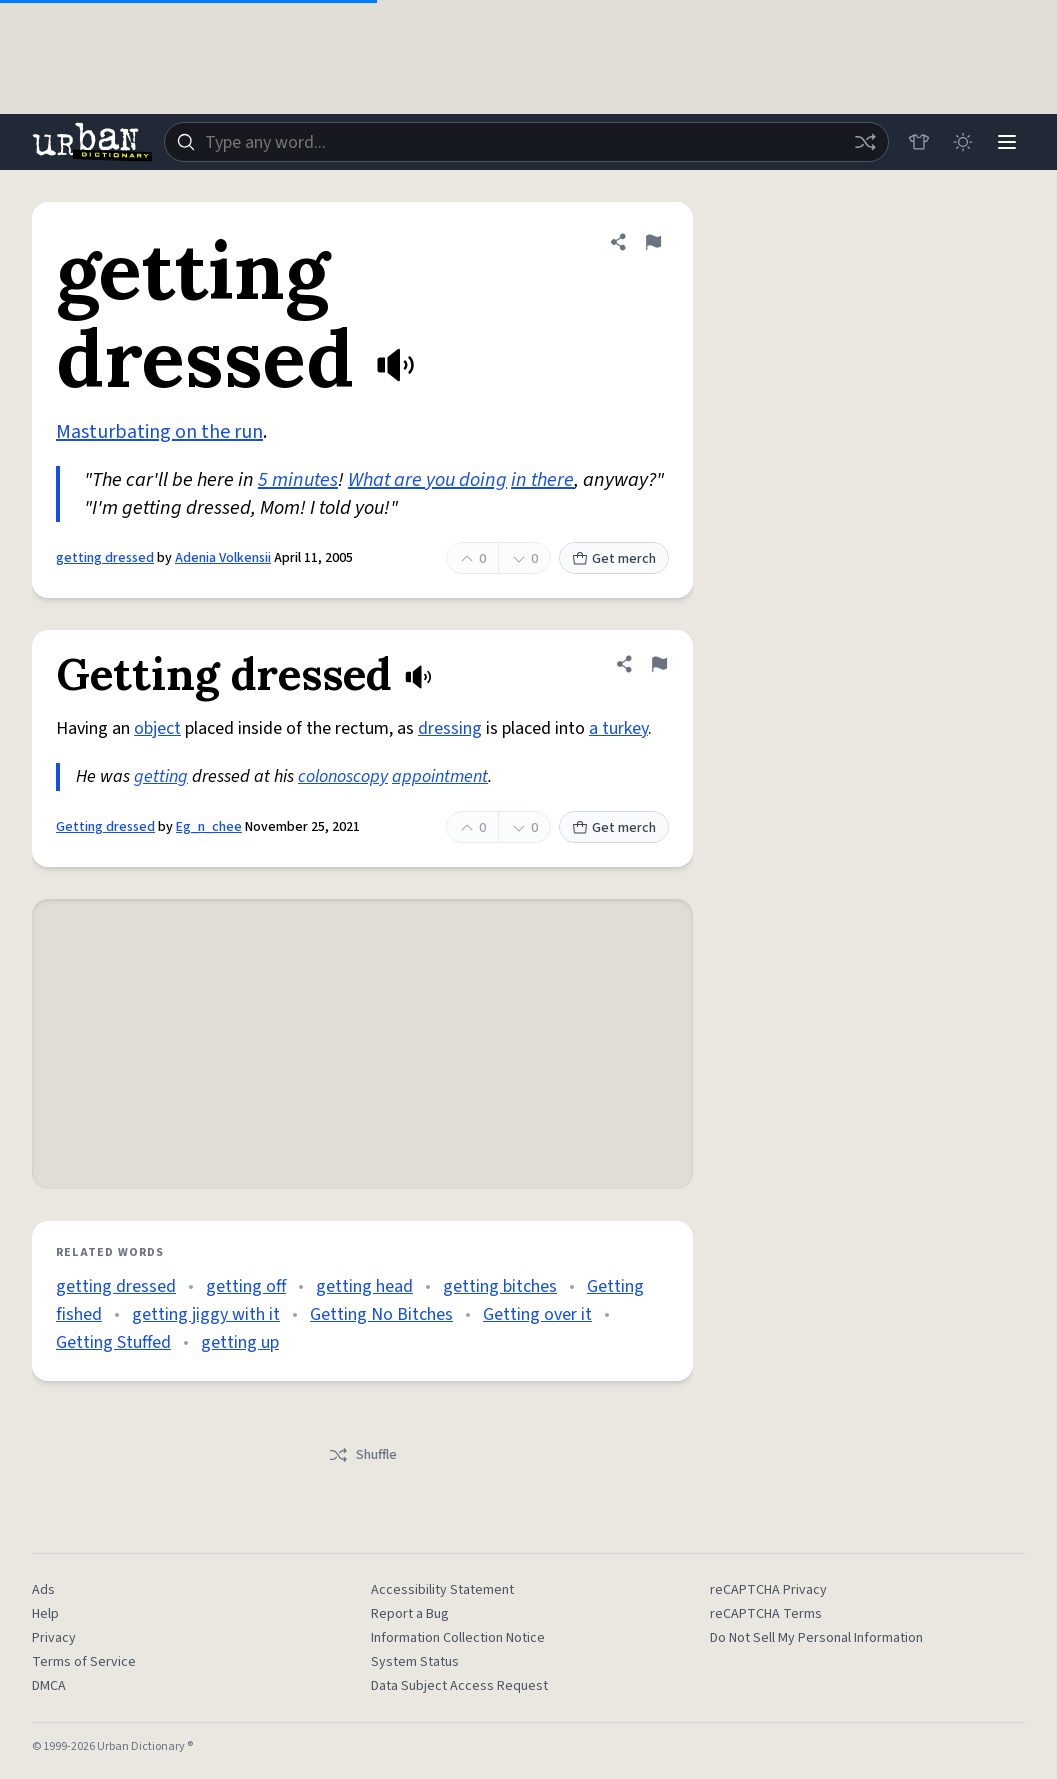  What do you see at coordinates (240, 1342) in the screenshot?
I see `getting up` at bounding box center [240, 1342].